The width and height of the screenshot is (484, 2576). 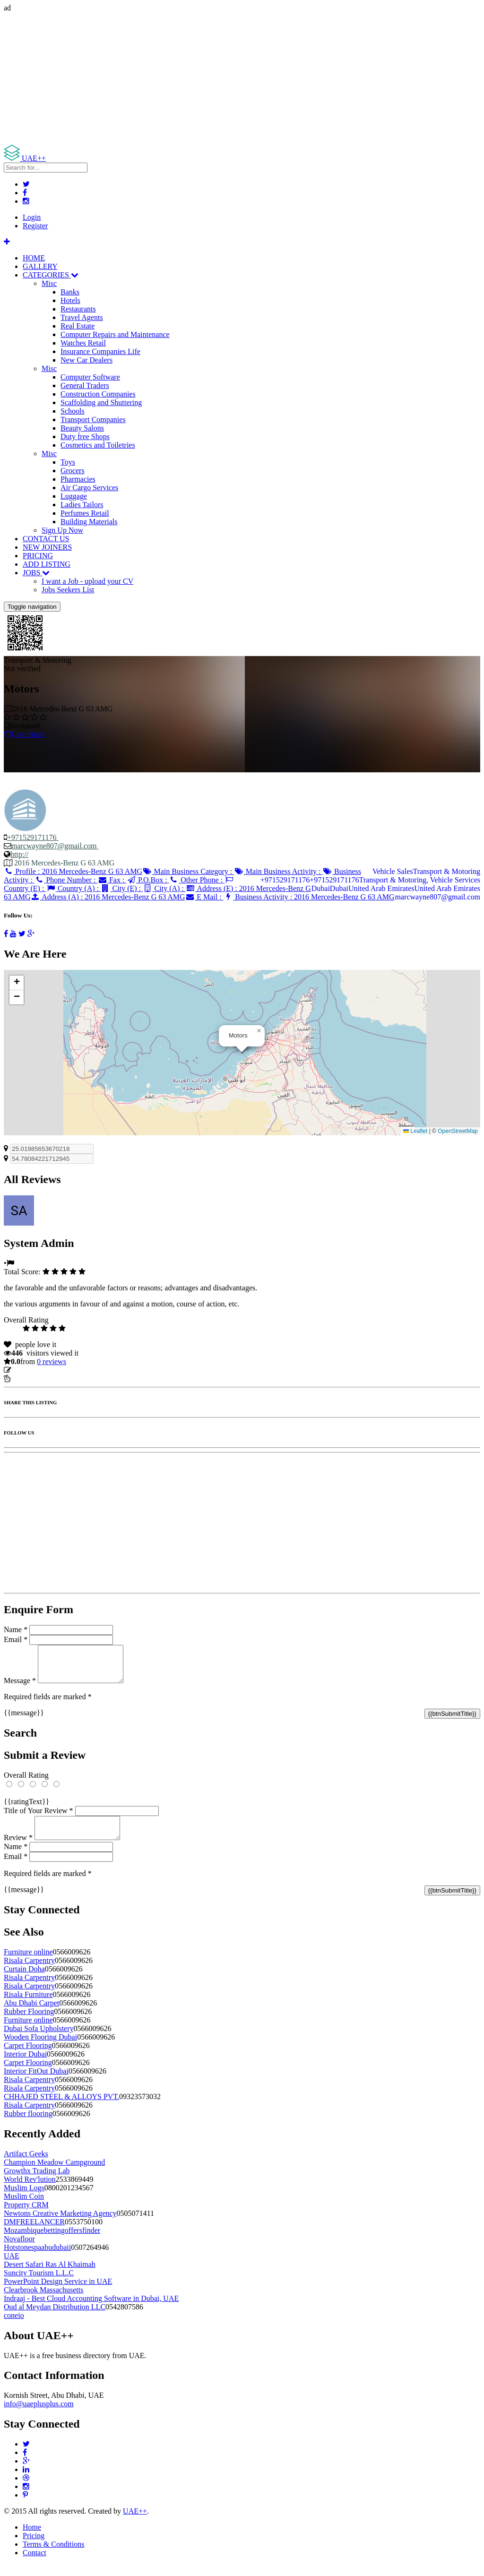 I want to click on Real Estate, so click(x=77, y=326).